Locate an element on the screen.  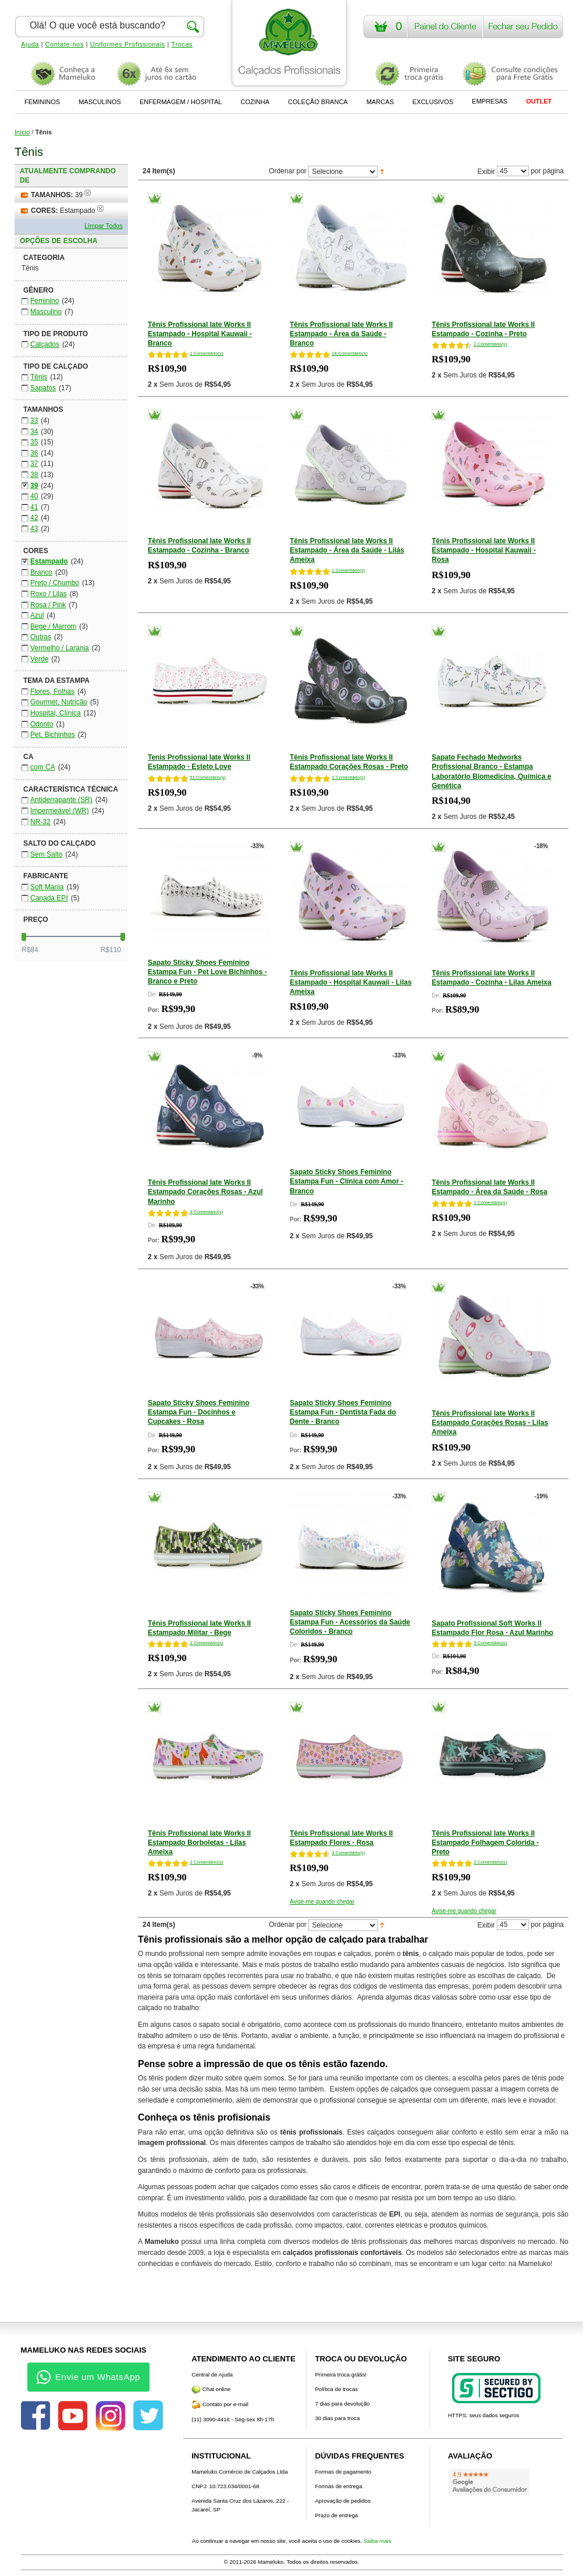
Sapato Sticky Shoes Feminino Estampa Fun - Acessórios da Saúde Coloridos - Branco is located at coordinates (350, 1622).